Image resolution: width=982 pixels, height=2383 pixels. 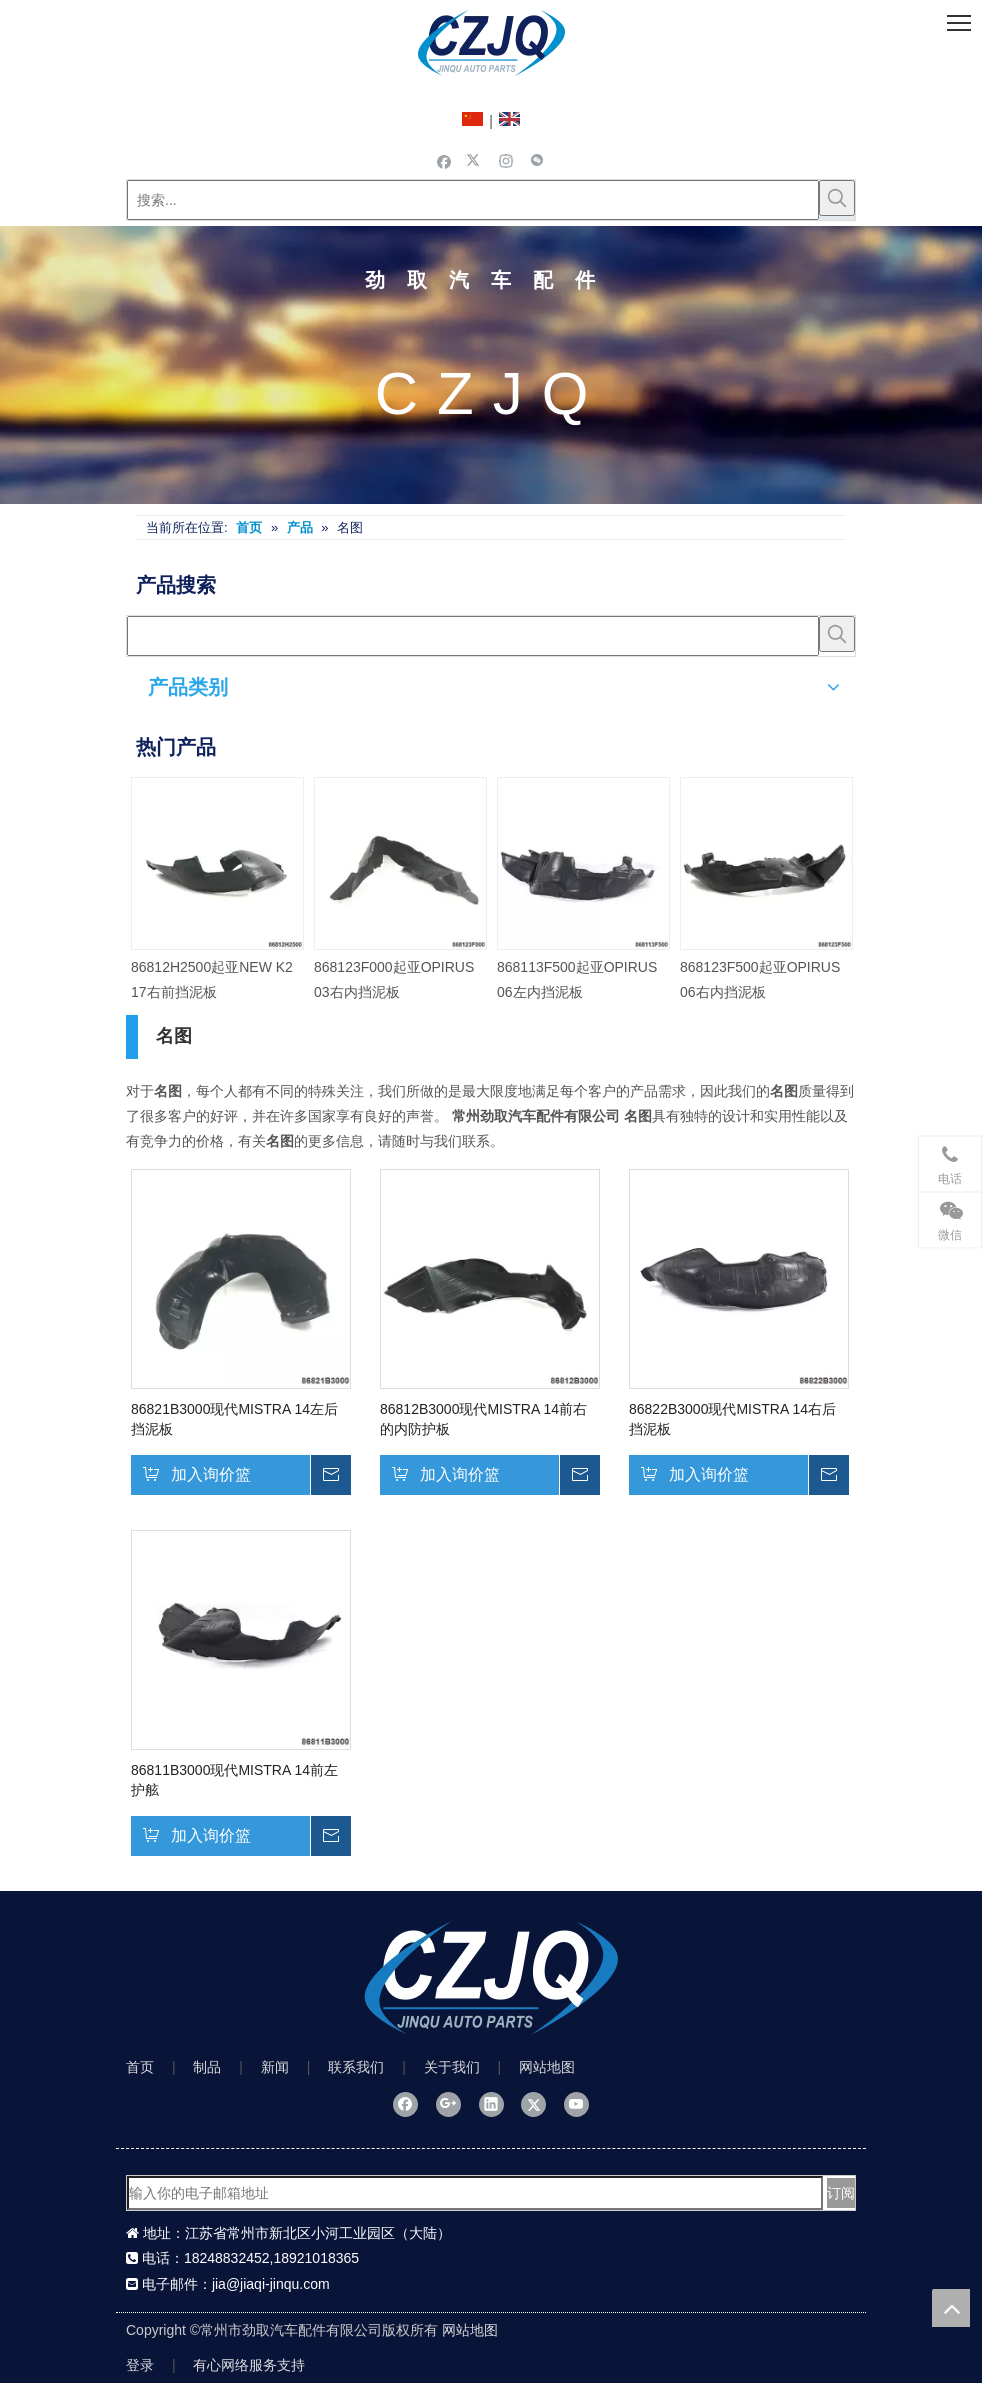 I want to click on [订阅], so click(x=841, y=2193).